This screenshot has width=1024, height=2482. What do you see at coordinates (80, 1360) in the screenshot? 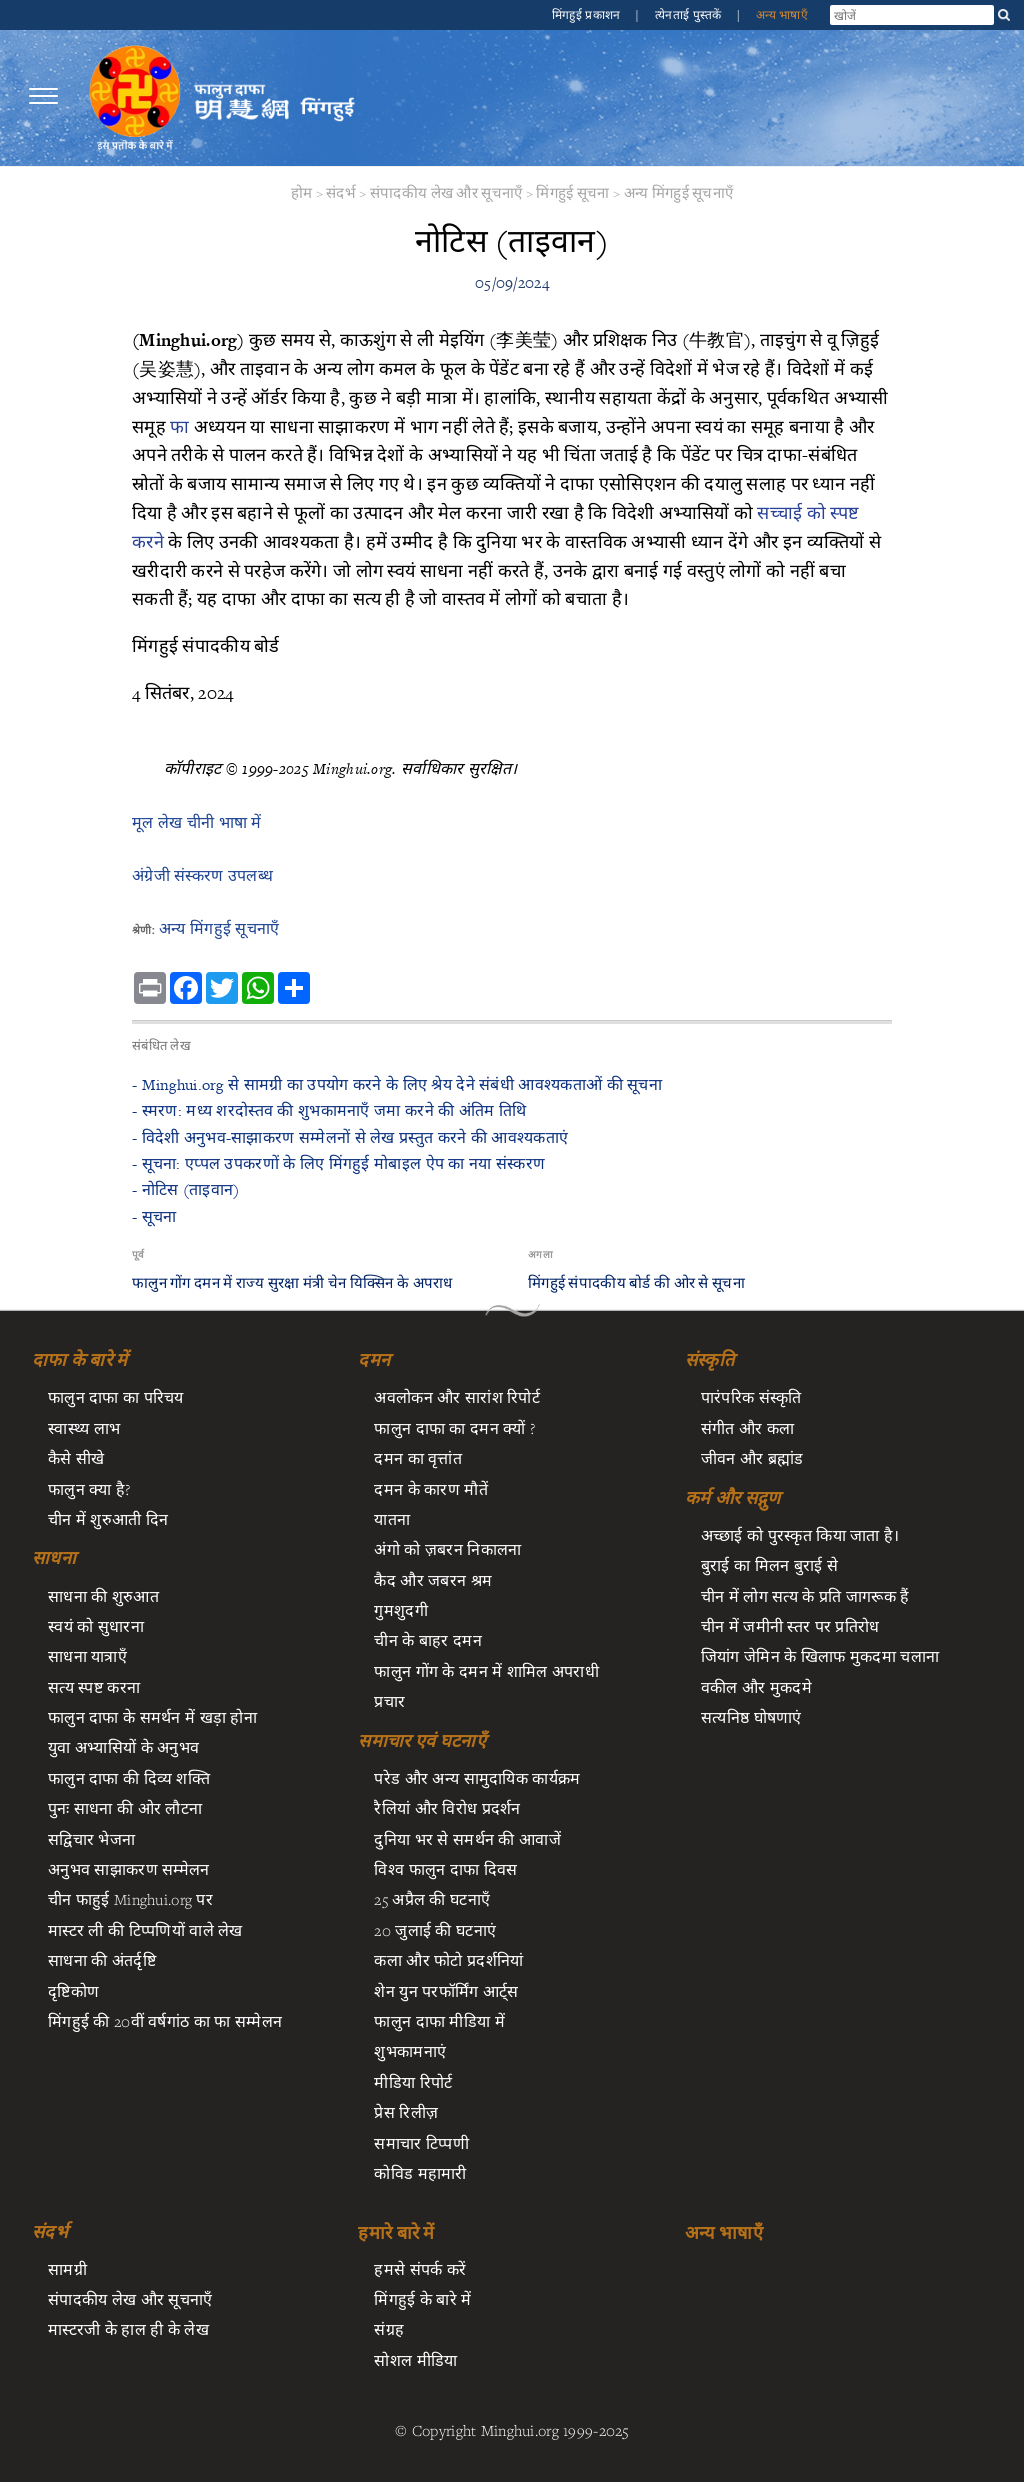
I see `दाफा के बारे में` at bounding box center [80, 1360].